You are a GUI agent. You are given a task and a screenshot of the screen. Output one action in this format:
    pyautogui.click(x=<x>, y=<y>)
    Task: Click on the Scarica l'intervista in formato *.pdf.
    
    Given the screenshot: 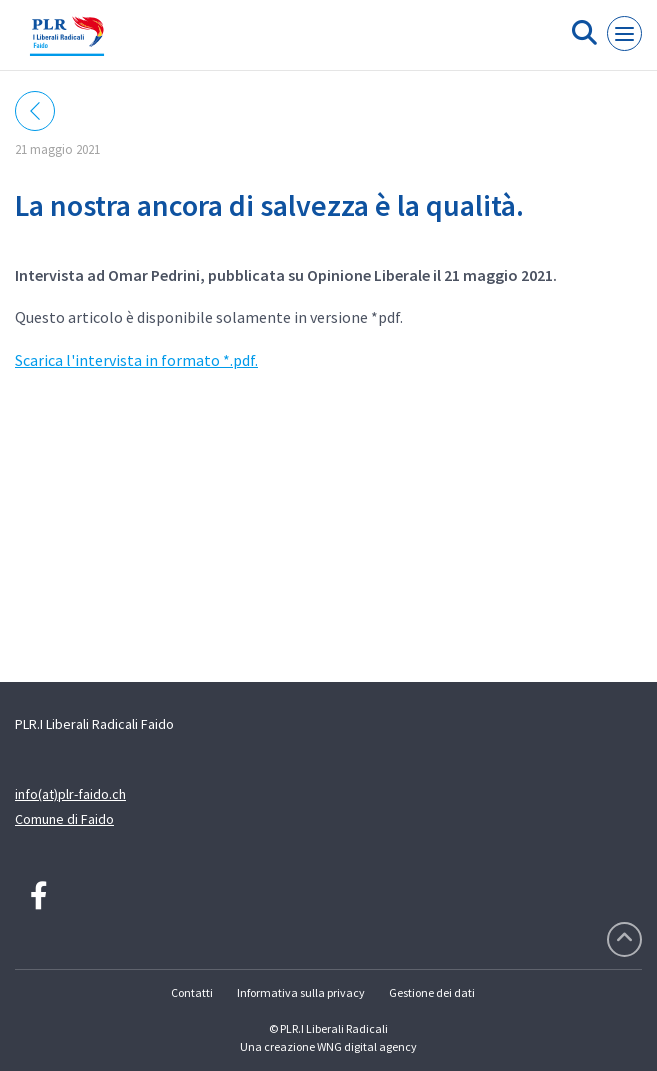 What is the action you would take?
    pyautogui.click(x=136, y=360)
    